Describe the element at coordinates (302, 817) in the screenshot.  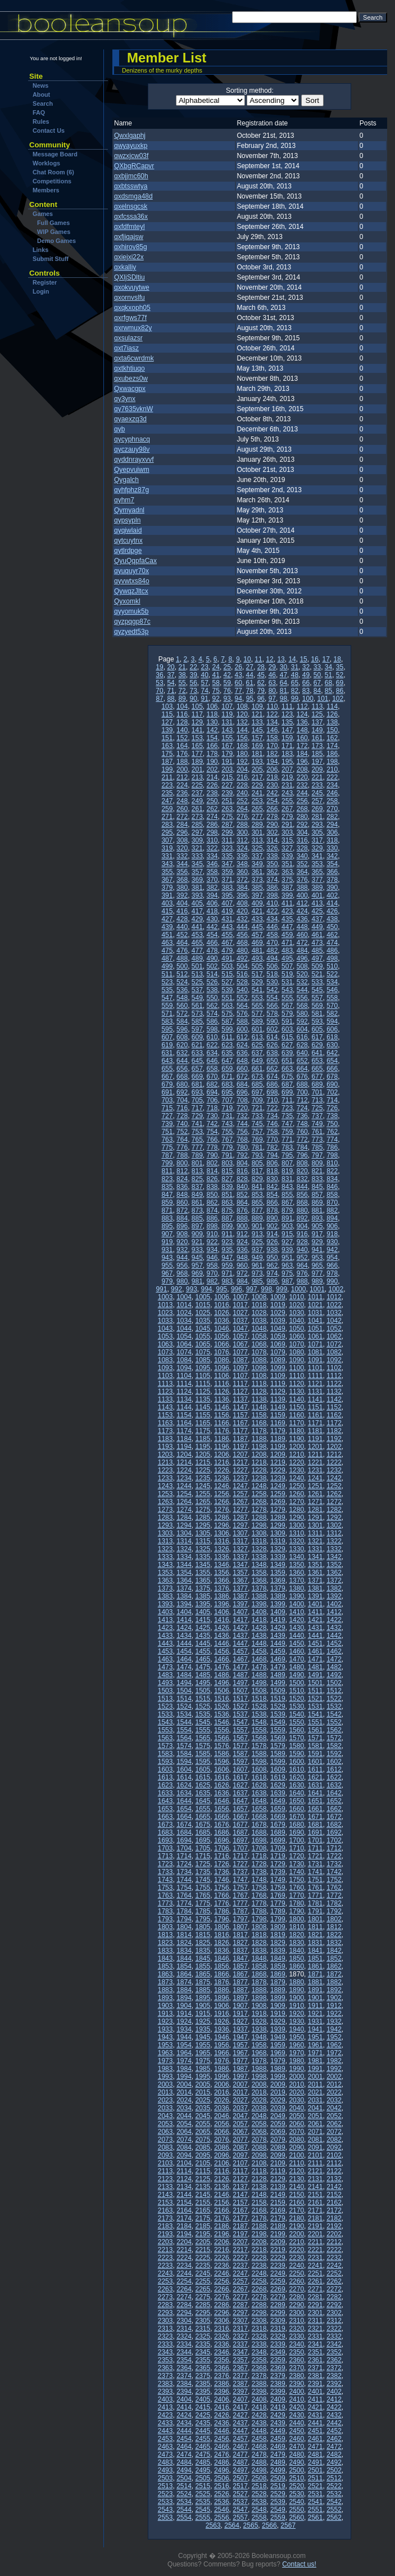
I see `280` at that location.